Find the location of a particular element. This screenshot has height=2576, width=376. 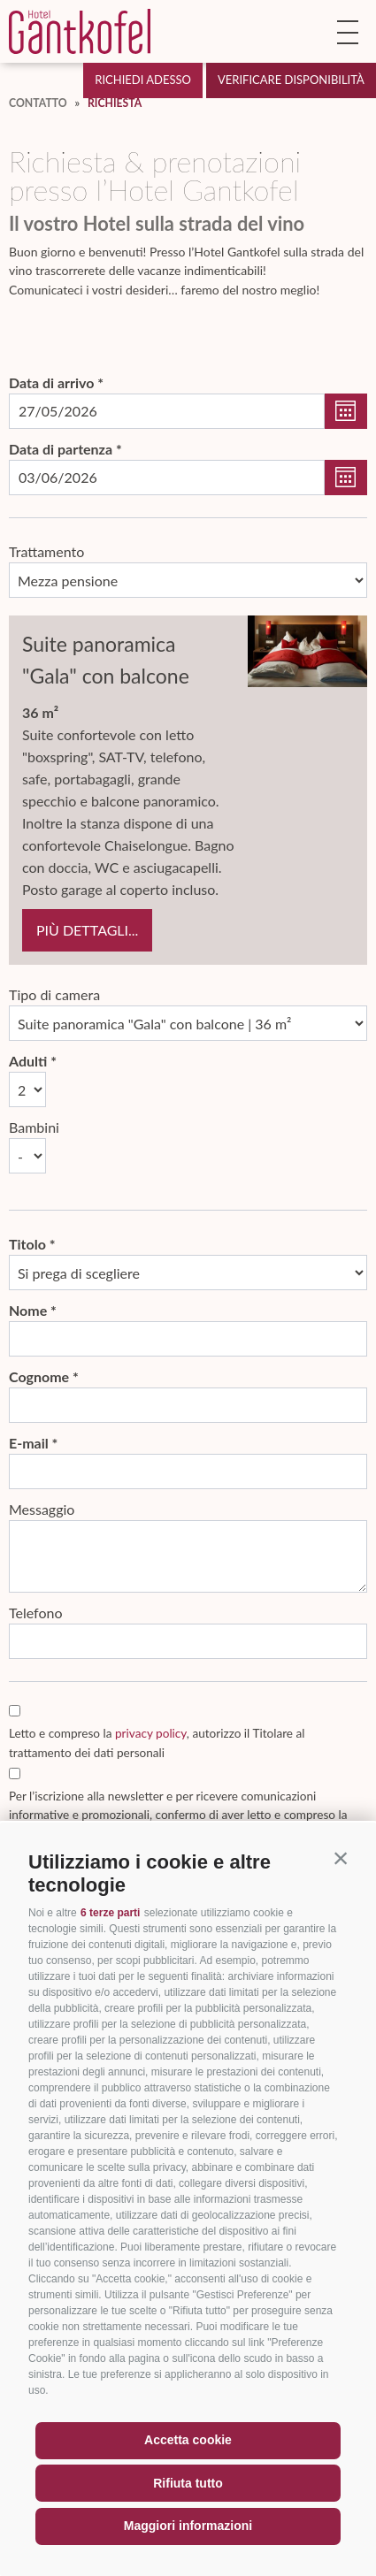

Tipo di camera is located at coordinates (54, 994).